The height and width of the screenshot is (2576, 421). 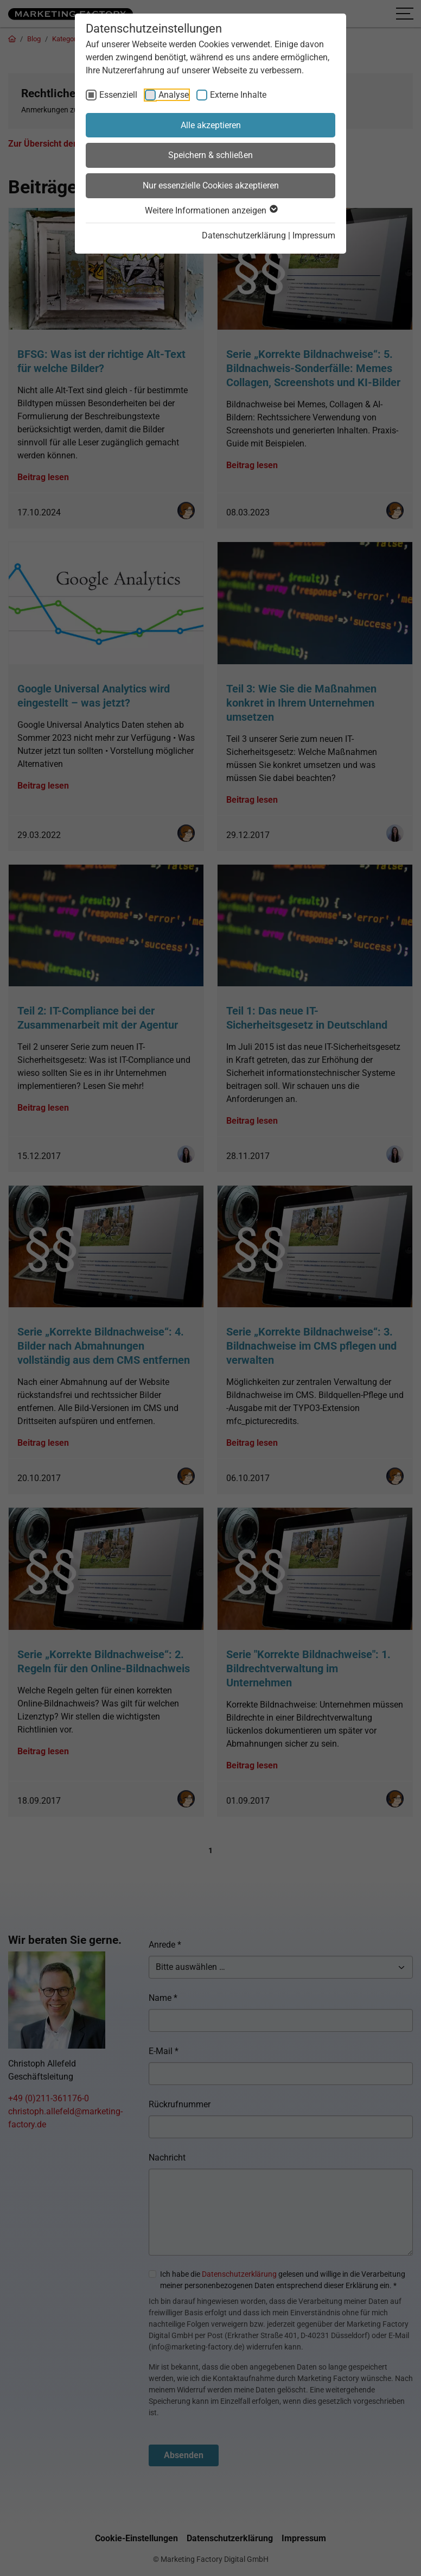 I want to click on Speichern & schließen, so click(x=210, y=155).